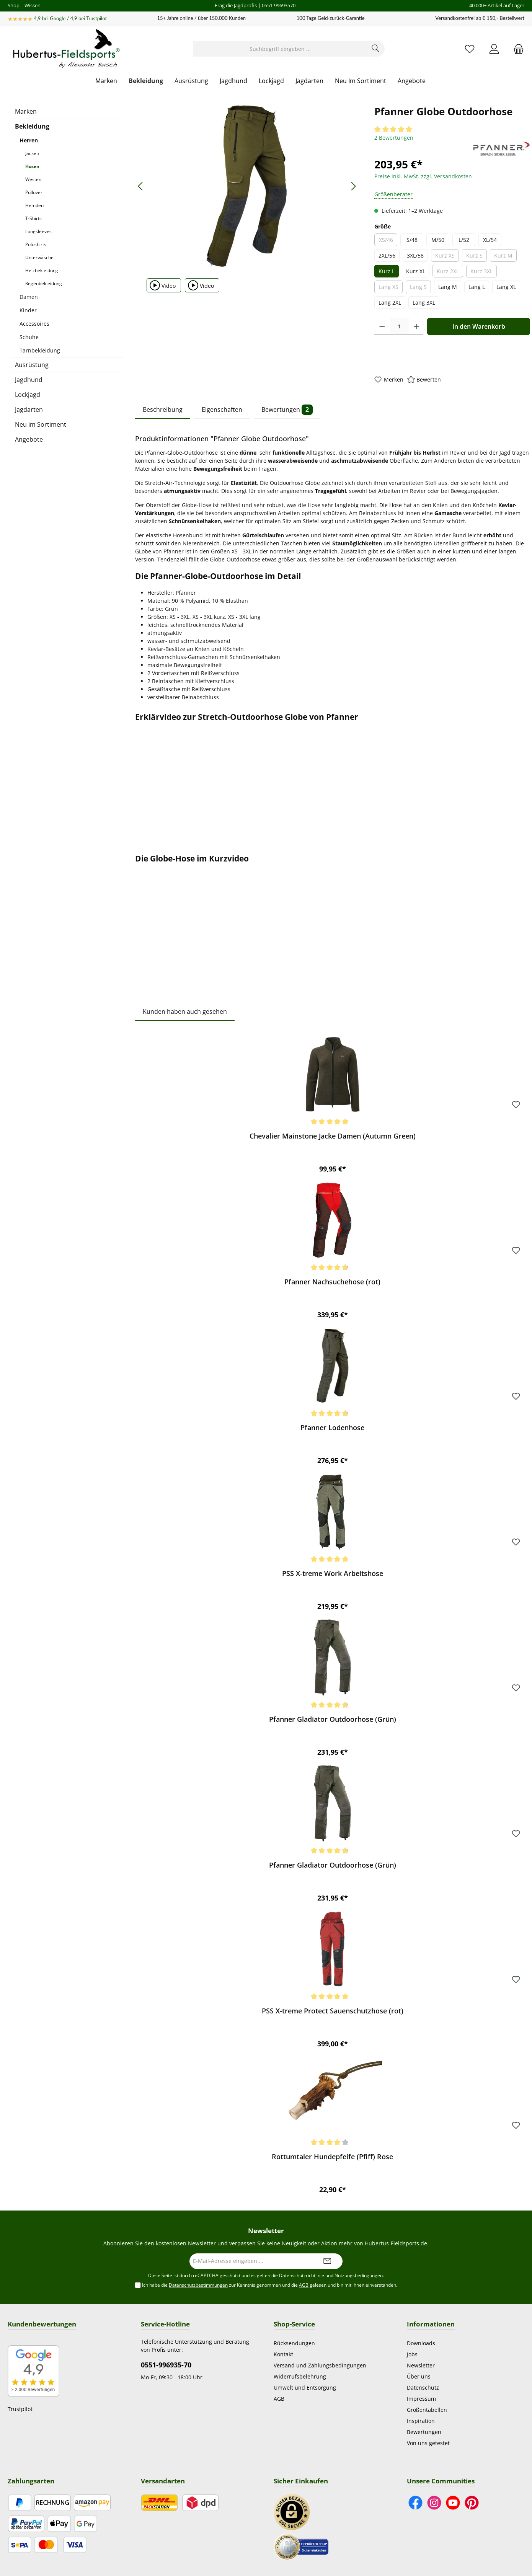 The width and height of the screenshot is (532, 2576). Describe the element at coordinates (141, 186) in the screenshot. I see `[Vorheriges]` at that location.